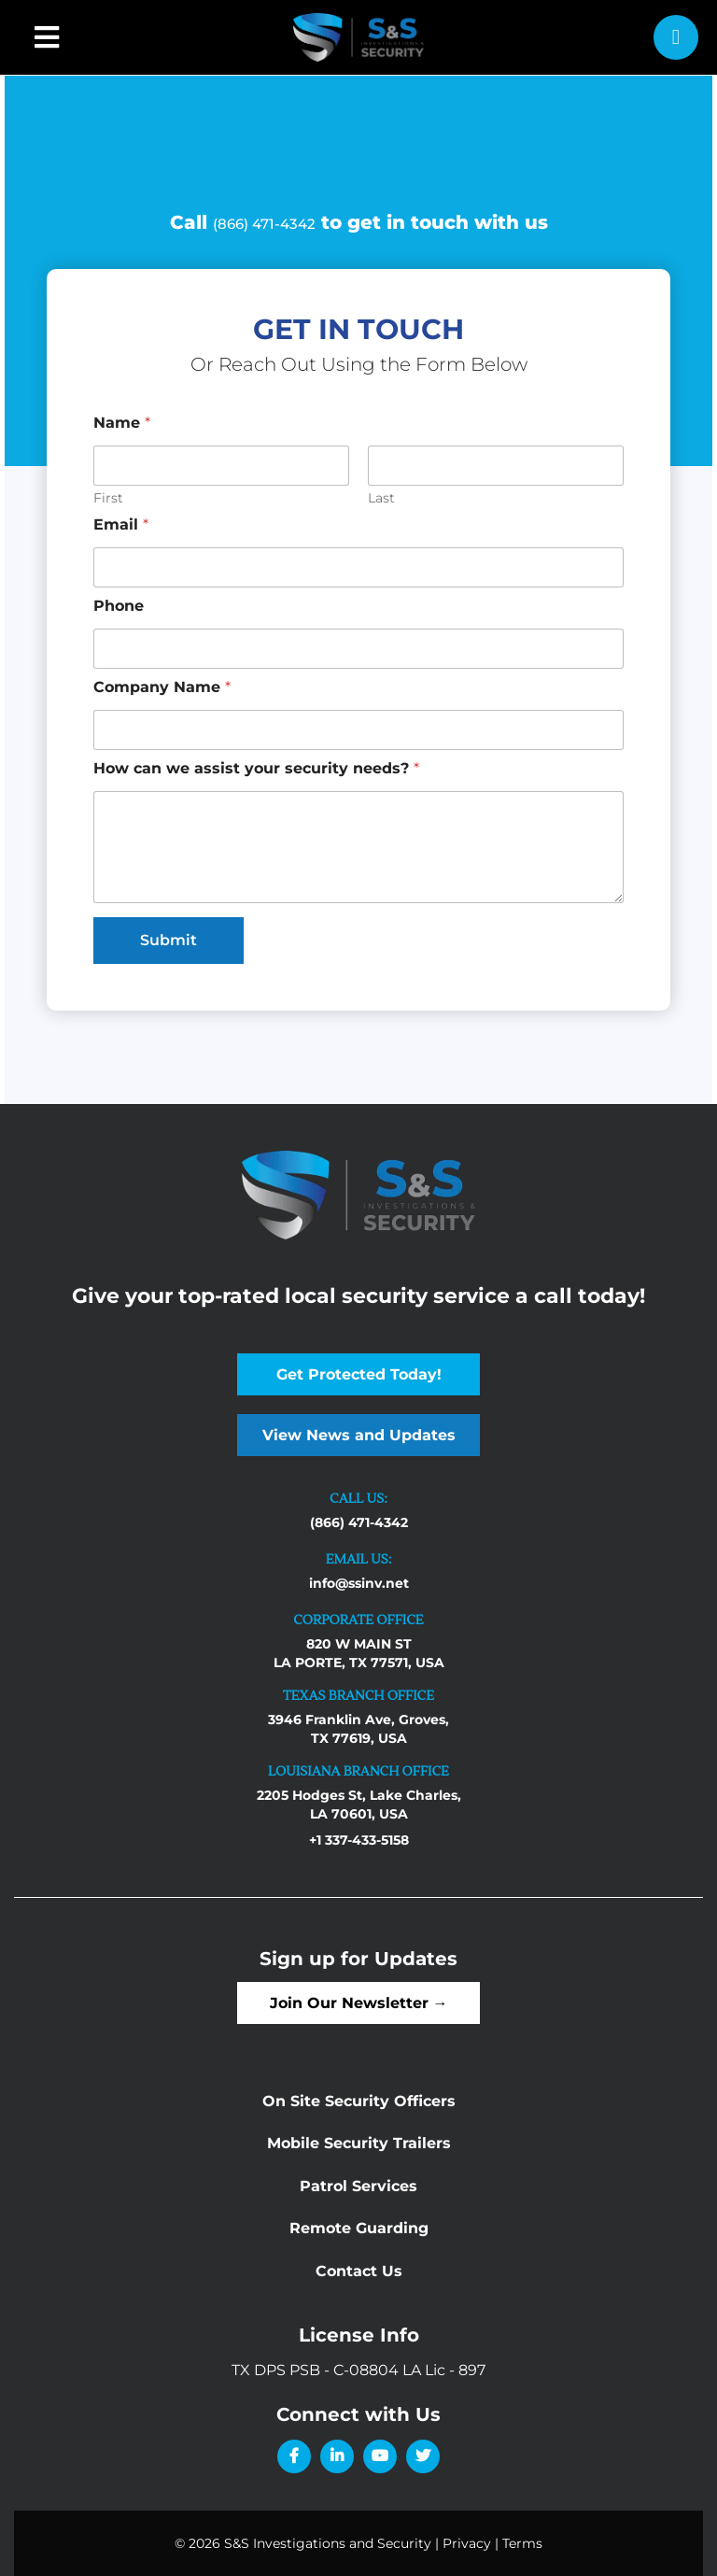 The height and width of the screenshot is (2576, 717). I want to click on Email, so click(120, 524).